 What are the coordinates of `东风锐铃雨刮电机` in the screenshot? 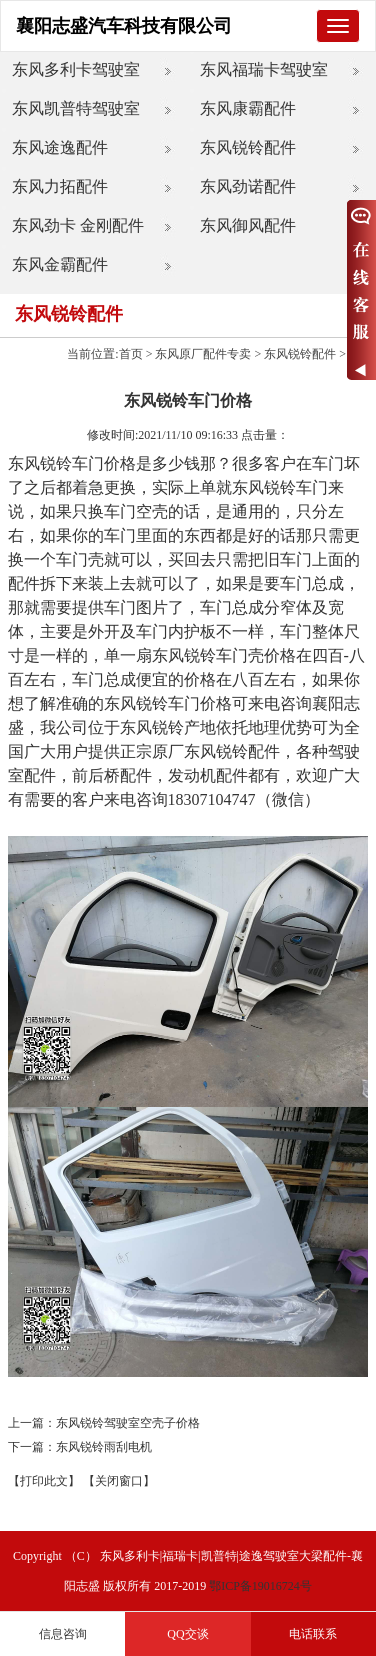 It's located at (104, 1447).